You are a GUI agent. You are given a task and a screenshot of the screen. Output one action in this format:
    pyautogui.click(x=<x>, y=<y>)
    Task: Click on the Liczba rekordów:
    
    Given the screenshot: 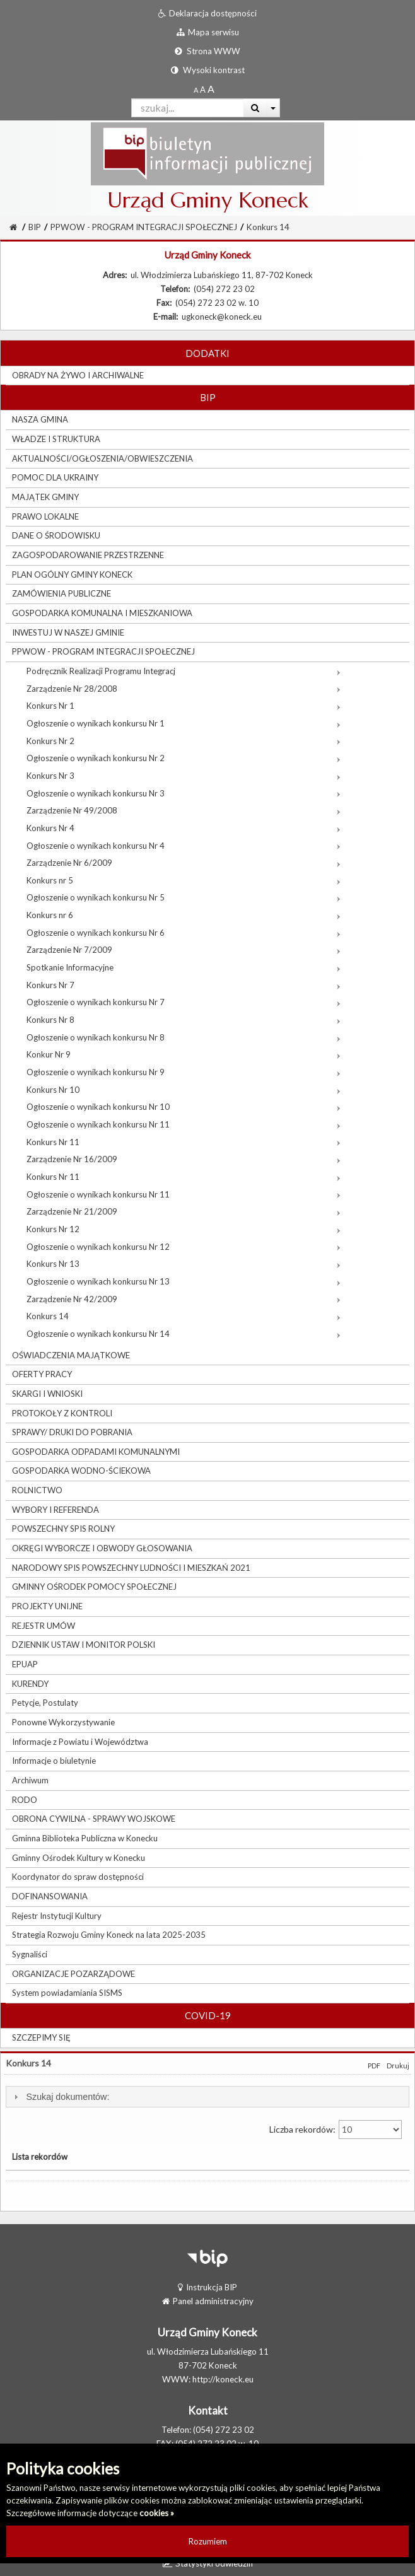 What is the action you would take?
    pyautogui.click(x=335, y=2129)
    